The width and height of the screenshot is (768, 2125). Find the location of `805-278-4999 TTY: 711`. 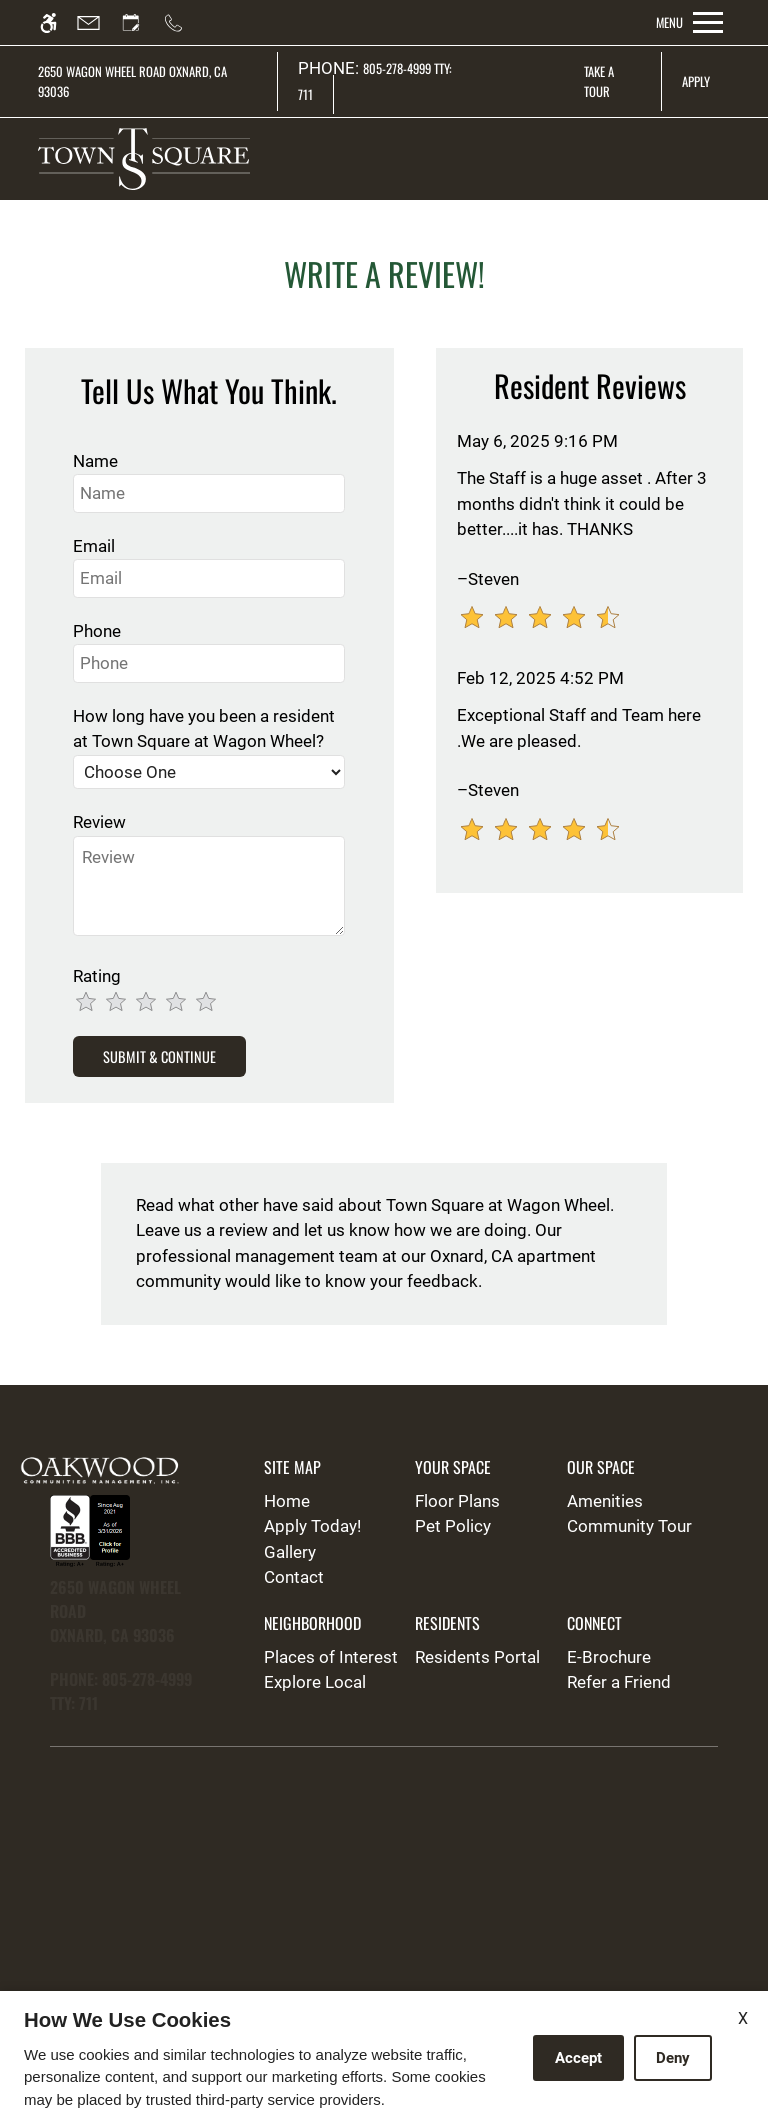

805-278-4999 TTY: 711 is located at coordinates (375, 81).